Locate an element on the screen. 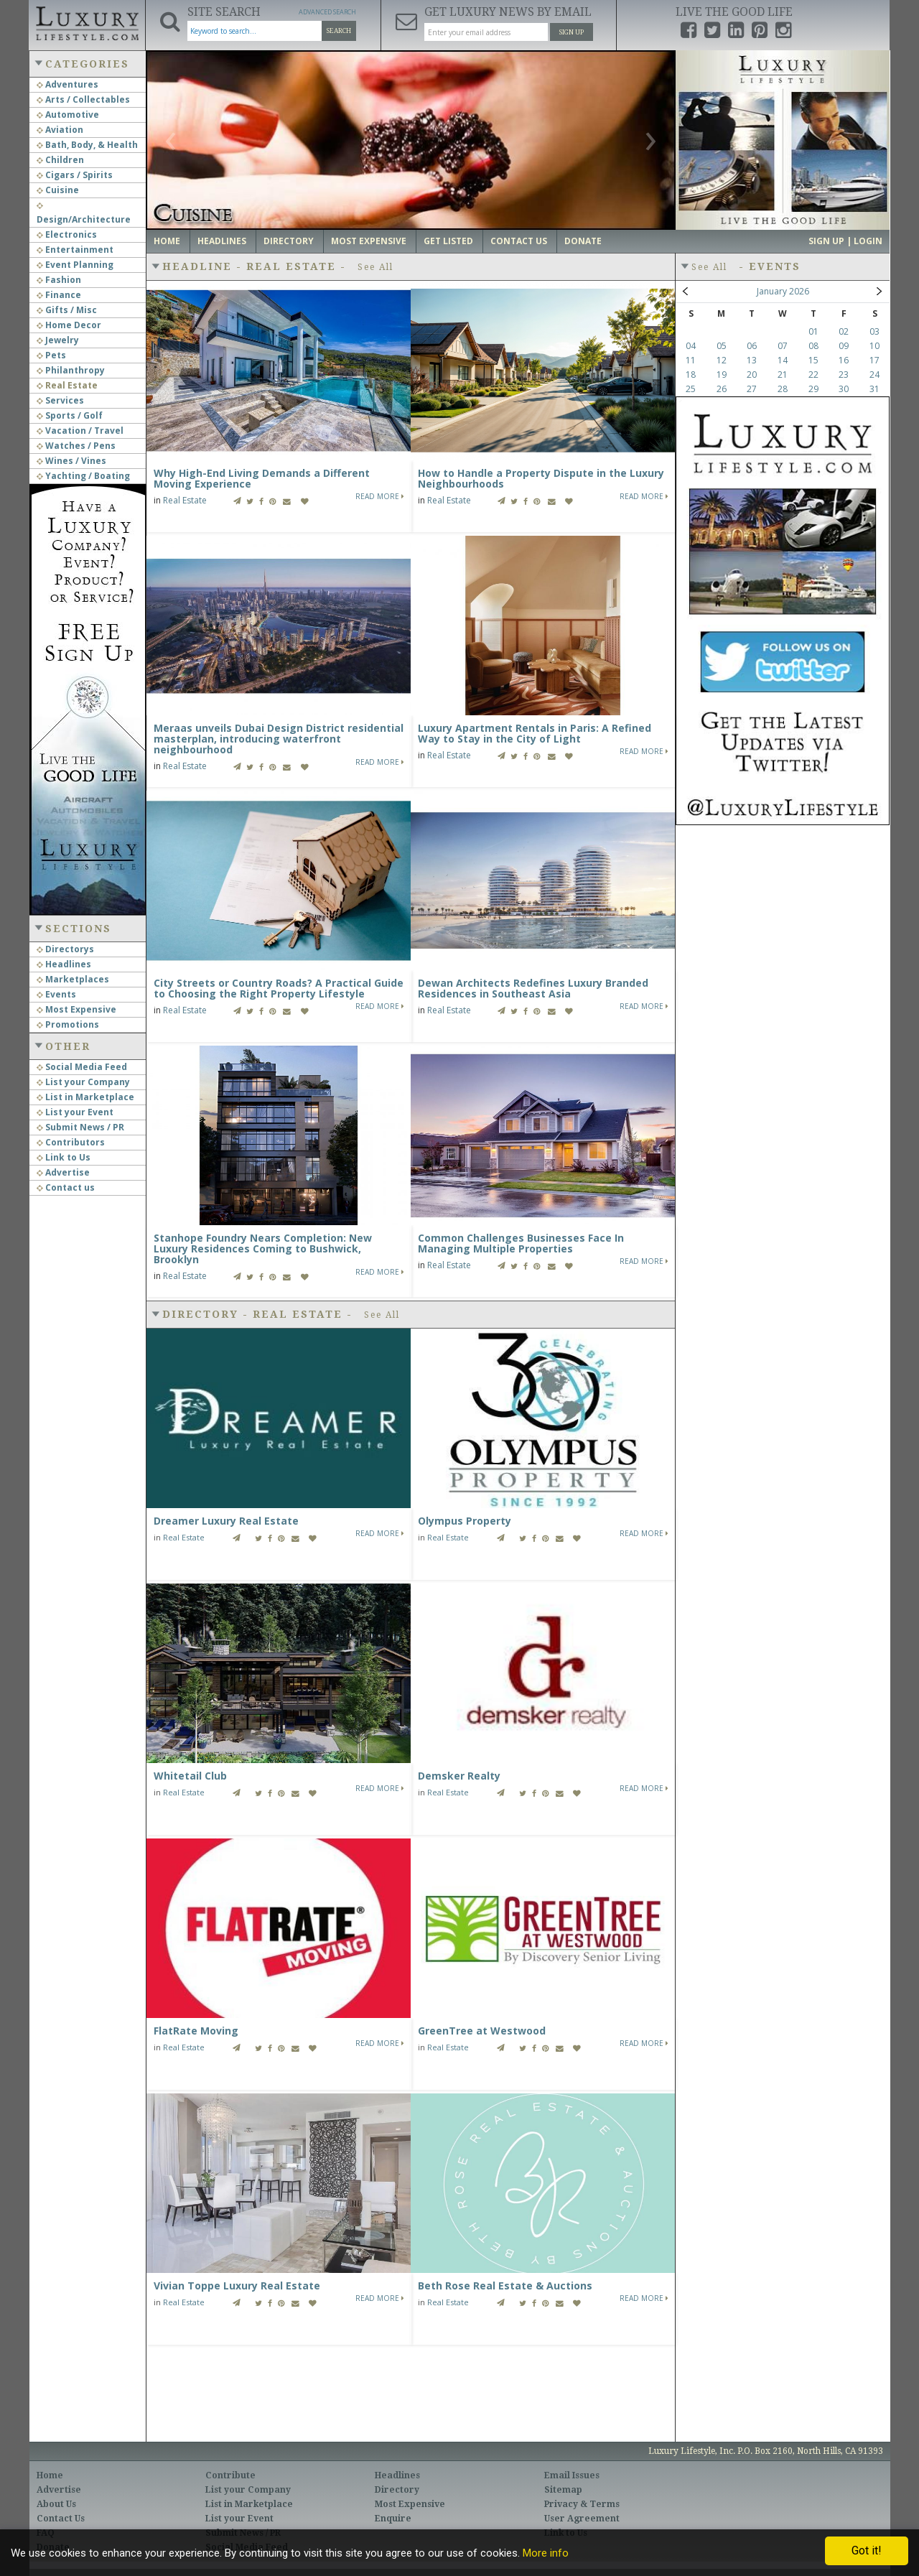 Image resolution: width=919 pixels, height=2576 pixels. Bath, Body, & Health is located at coordinates (87, 145).